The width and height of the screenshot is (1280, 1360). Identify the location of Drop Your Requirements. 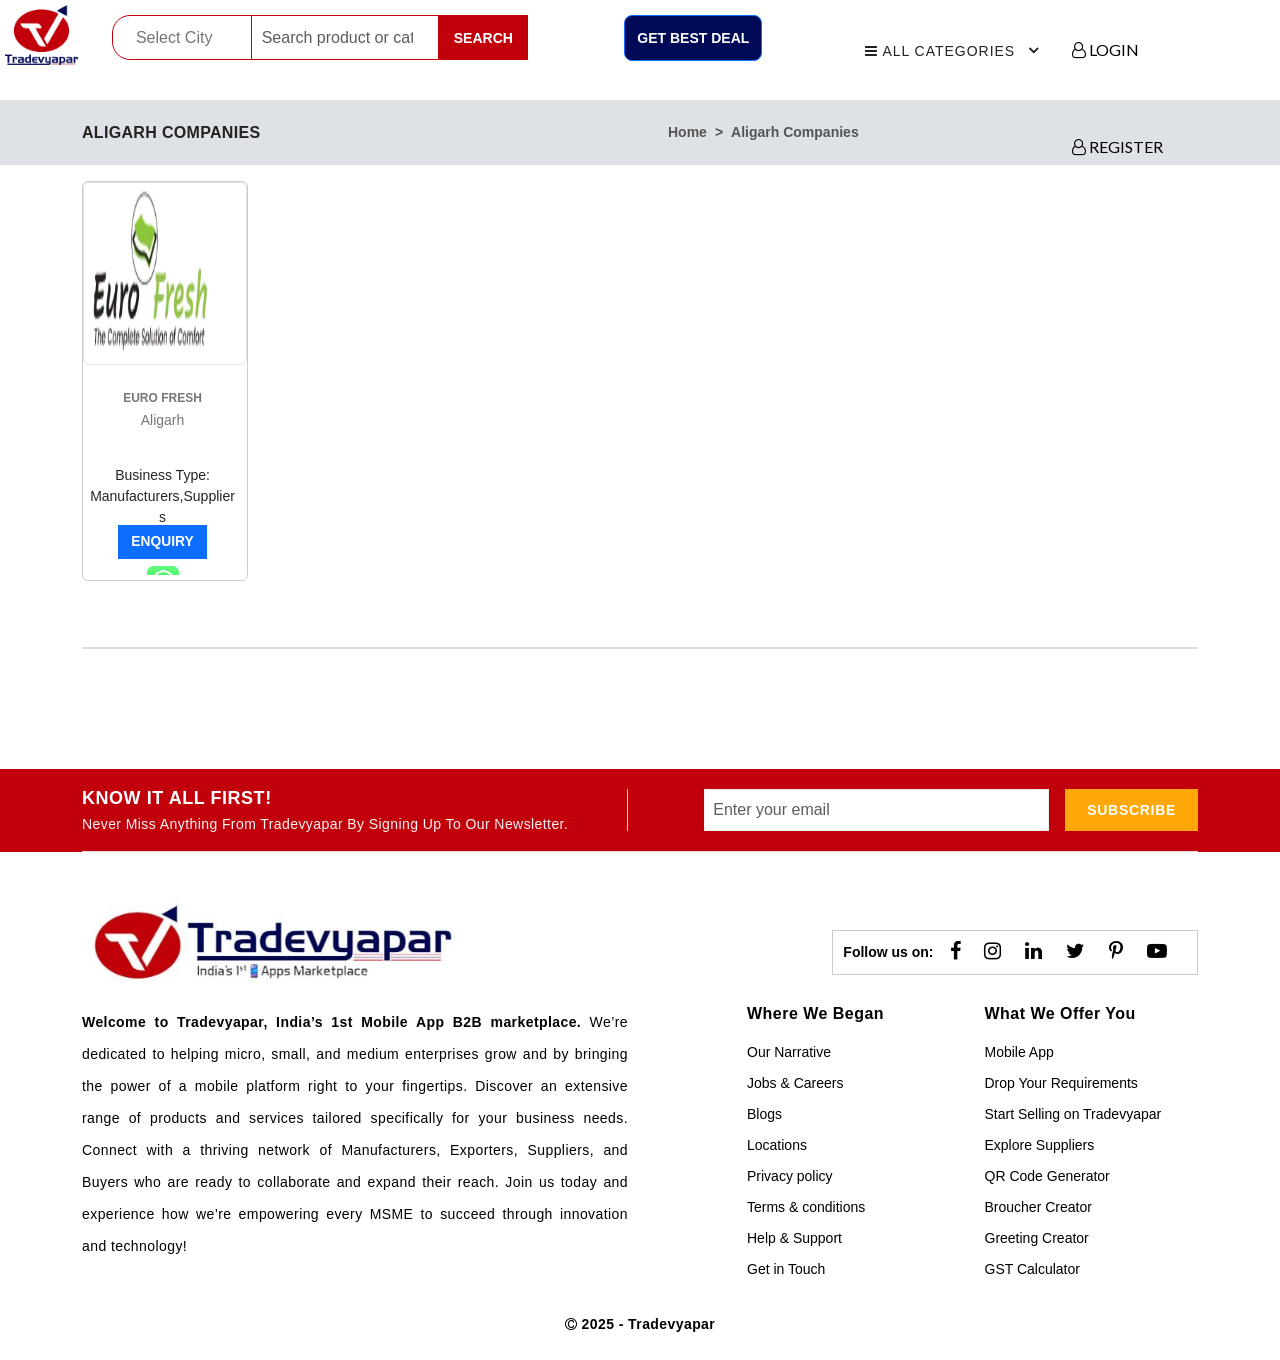
(1061, 1083).